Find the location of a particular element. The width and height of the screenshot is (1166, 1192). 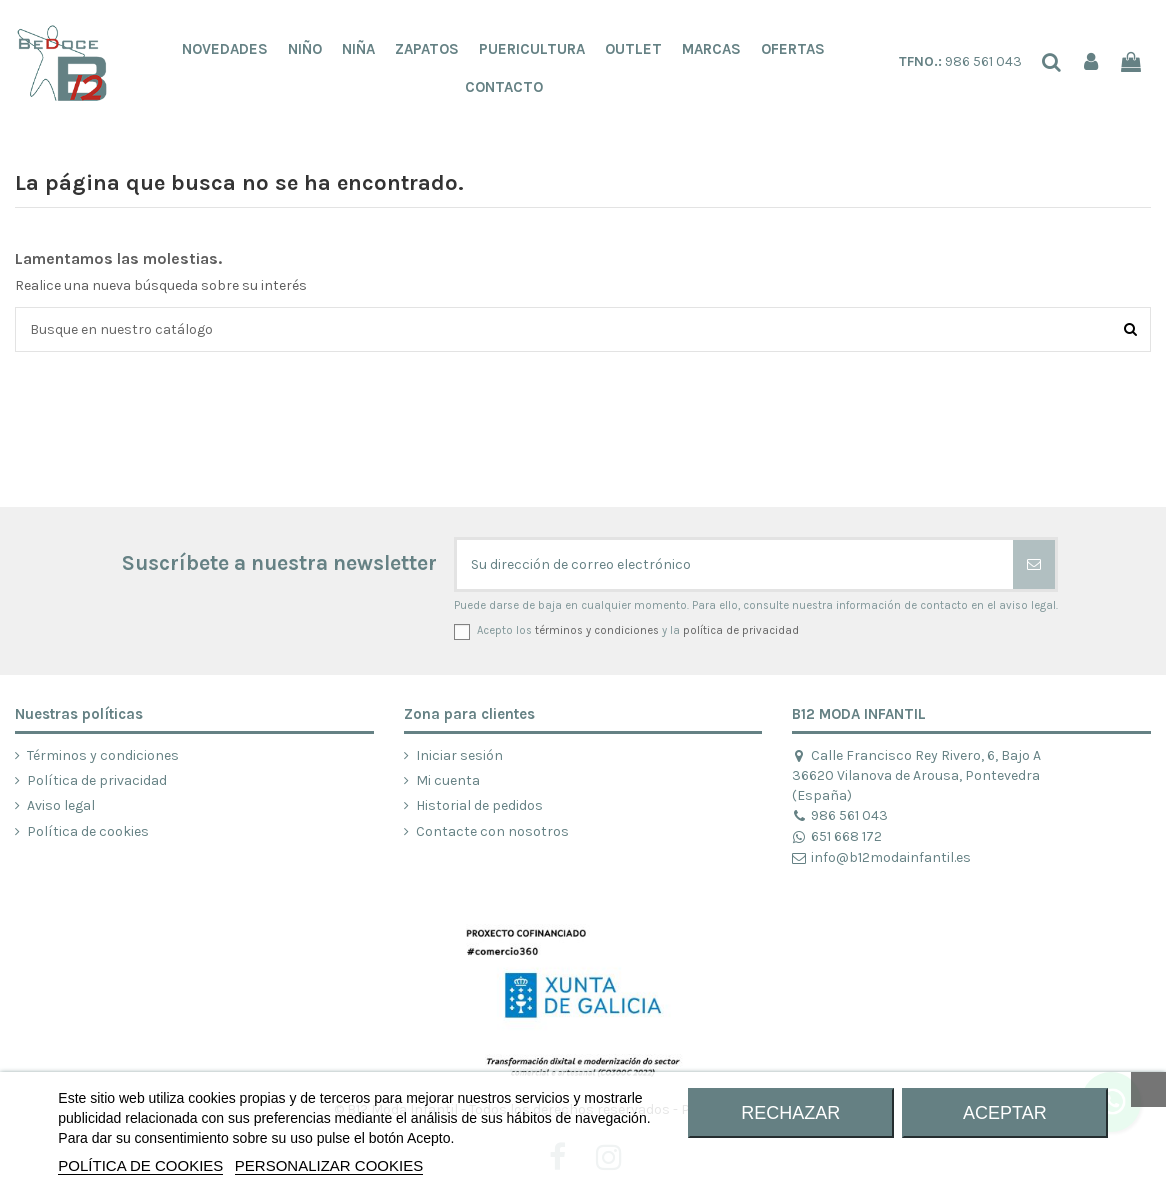

Personalizar cookies is located at coordinates (329, 1165).